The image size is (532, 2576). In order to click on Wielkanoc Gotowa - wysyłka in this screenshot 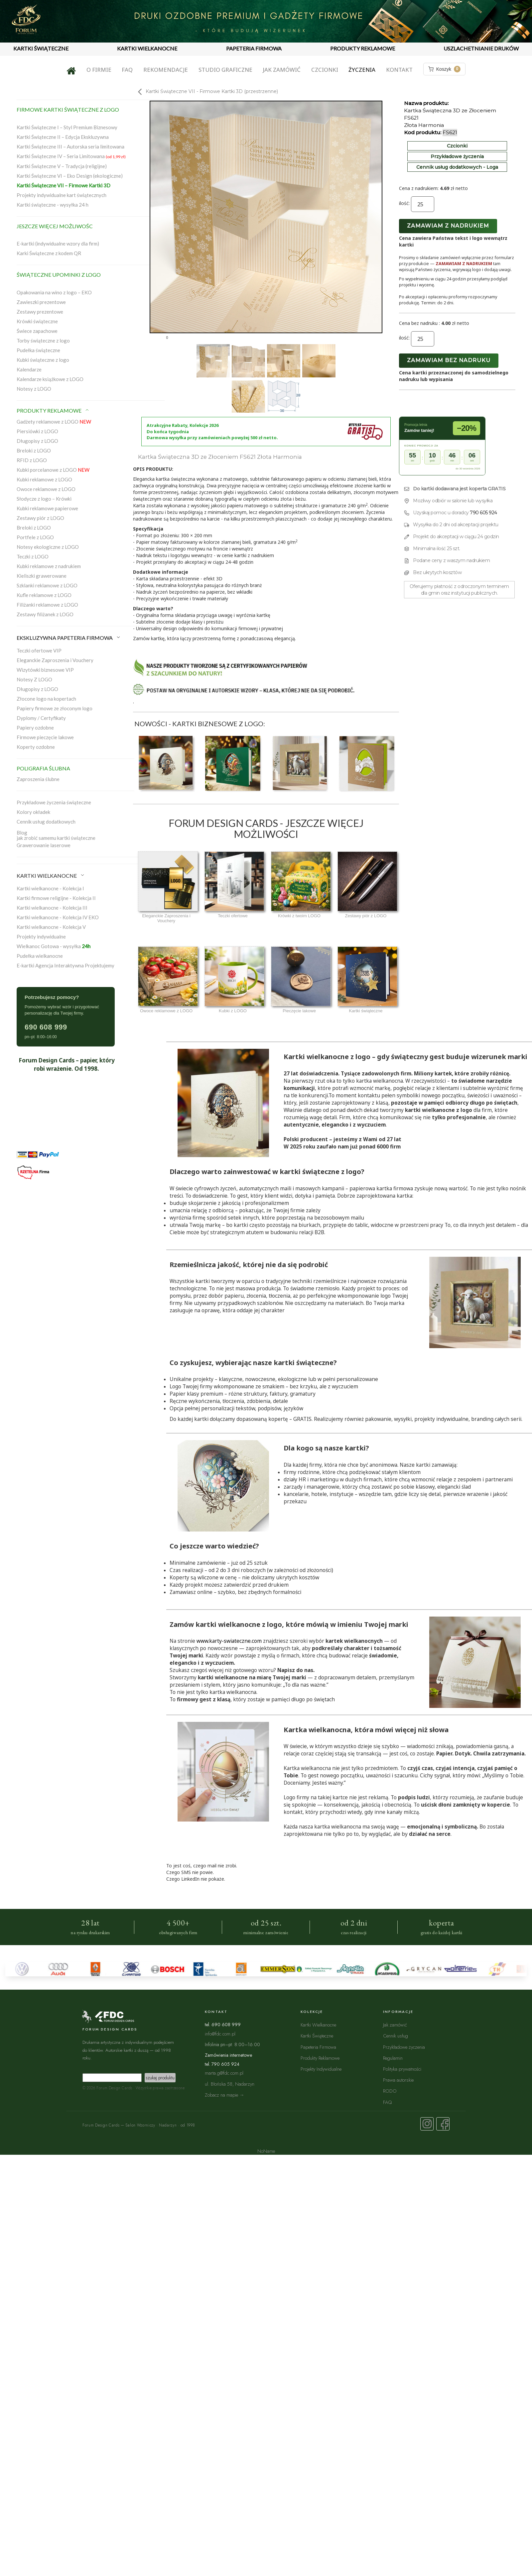, I will do `click(53, 946)`.